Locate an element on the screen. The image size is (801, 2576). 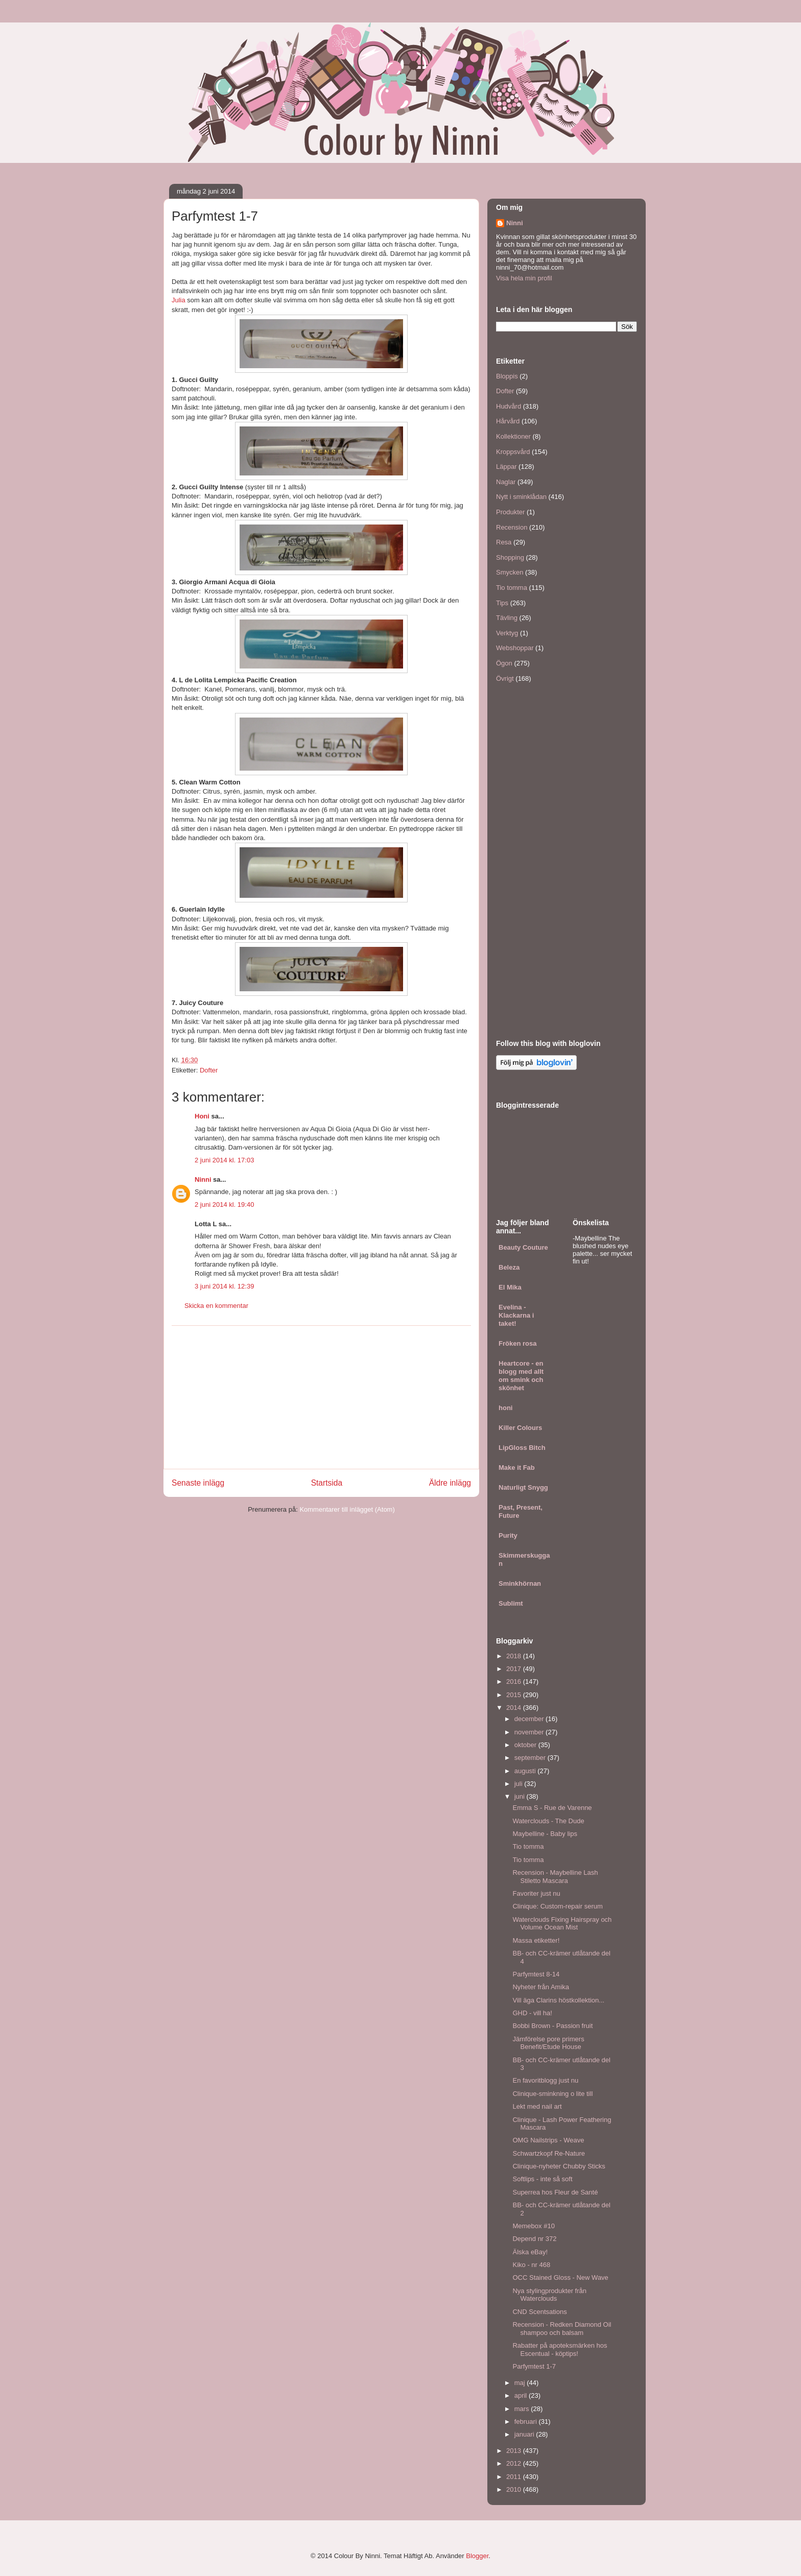
Maybelline - Baby lips is located at coordinates (544, 1834).